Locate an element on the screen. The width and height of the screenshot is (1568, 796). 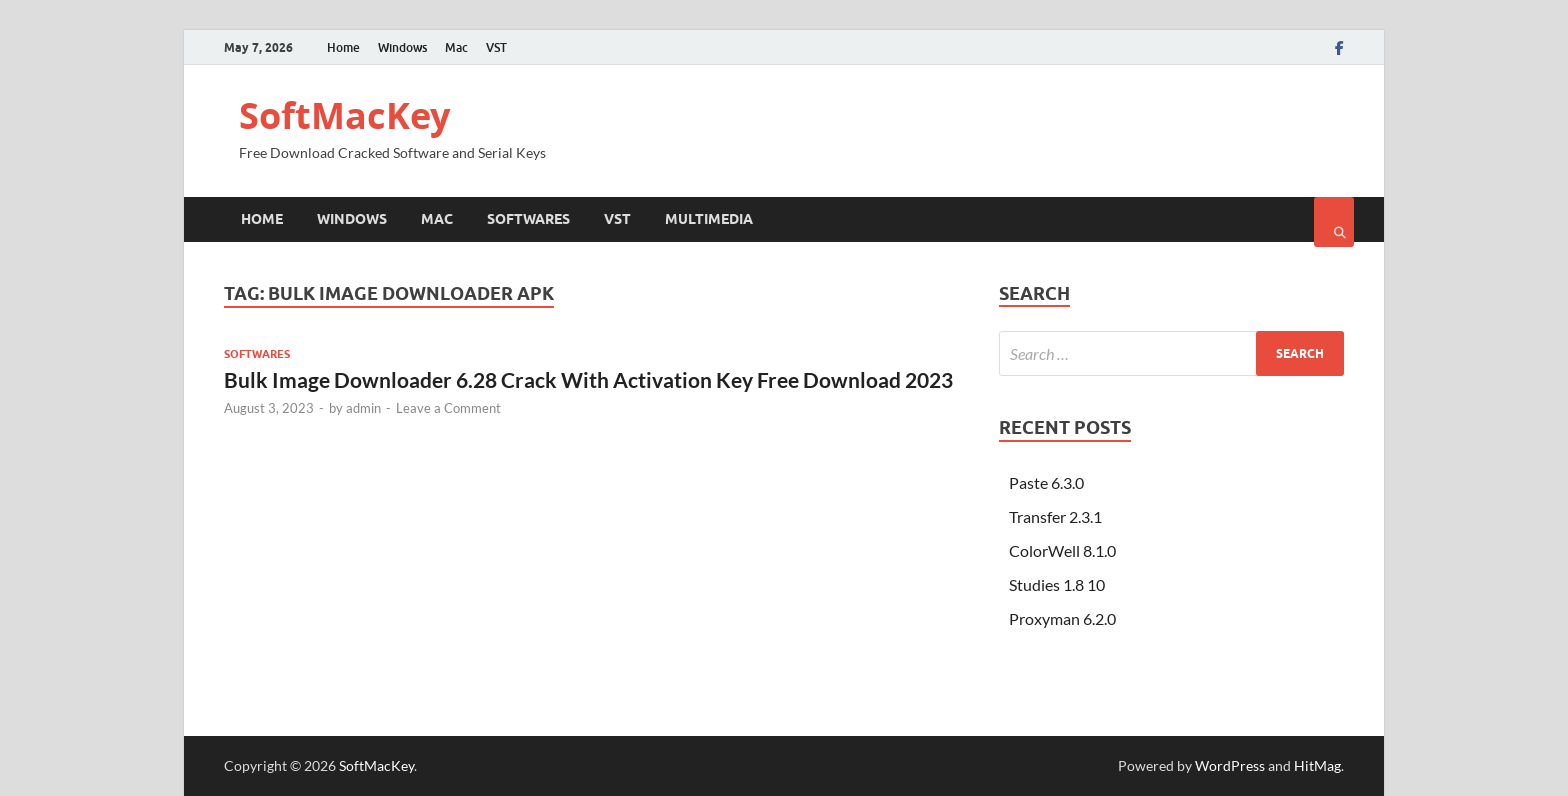
admin is located at coordinates (363, 408).